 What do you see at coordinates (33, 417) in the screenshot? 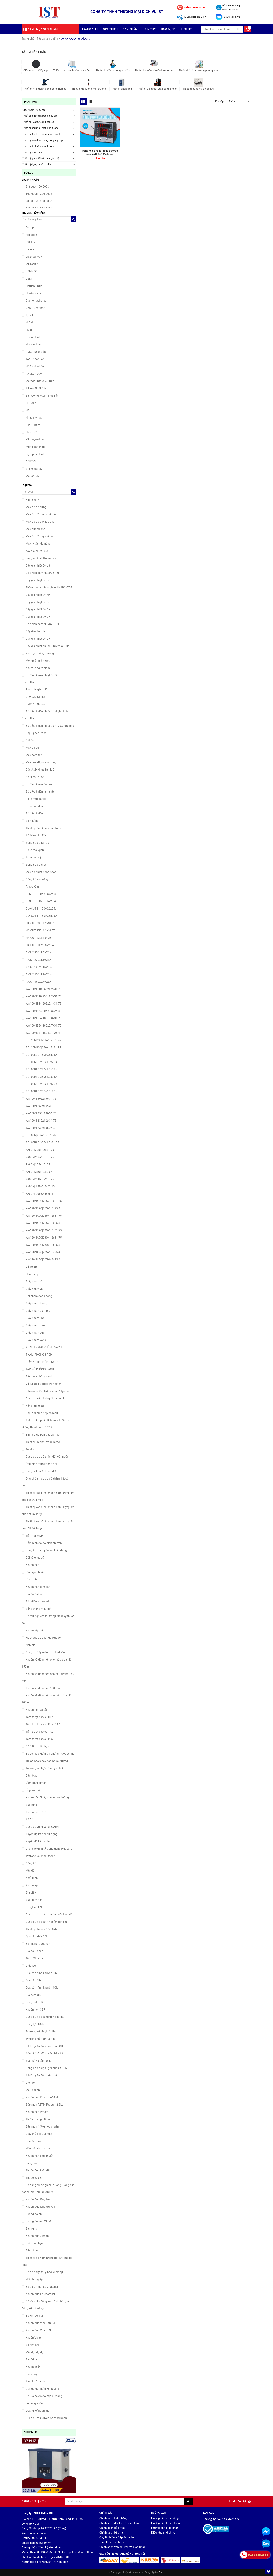
I see `Hitachi-Nhật` at bounding box center [33, 417].